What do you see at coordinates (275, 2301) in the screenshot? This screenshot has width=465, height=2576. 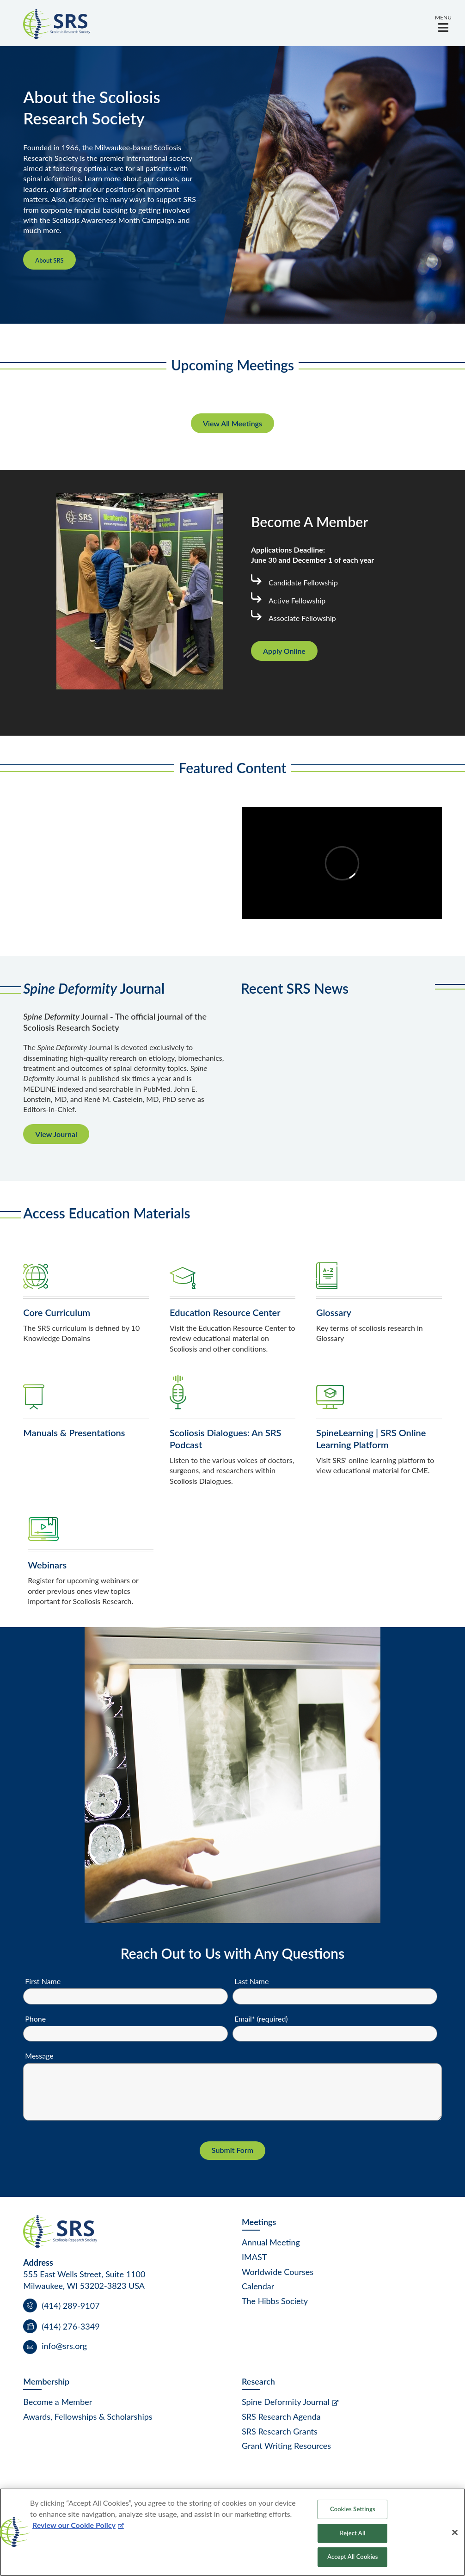 I see `The Hibbs Society` at bounding box center [275, 2301].